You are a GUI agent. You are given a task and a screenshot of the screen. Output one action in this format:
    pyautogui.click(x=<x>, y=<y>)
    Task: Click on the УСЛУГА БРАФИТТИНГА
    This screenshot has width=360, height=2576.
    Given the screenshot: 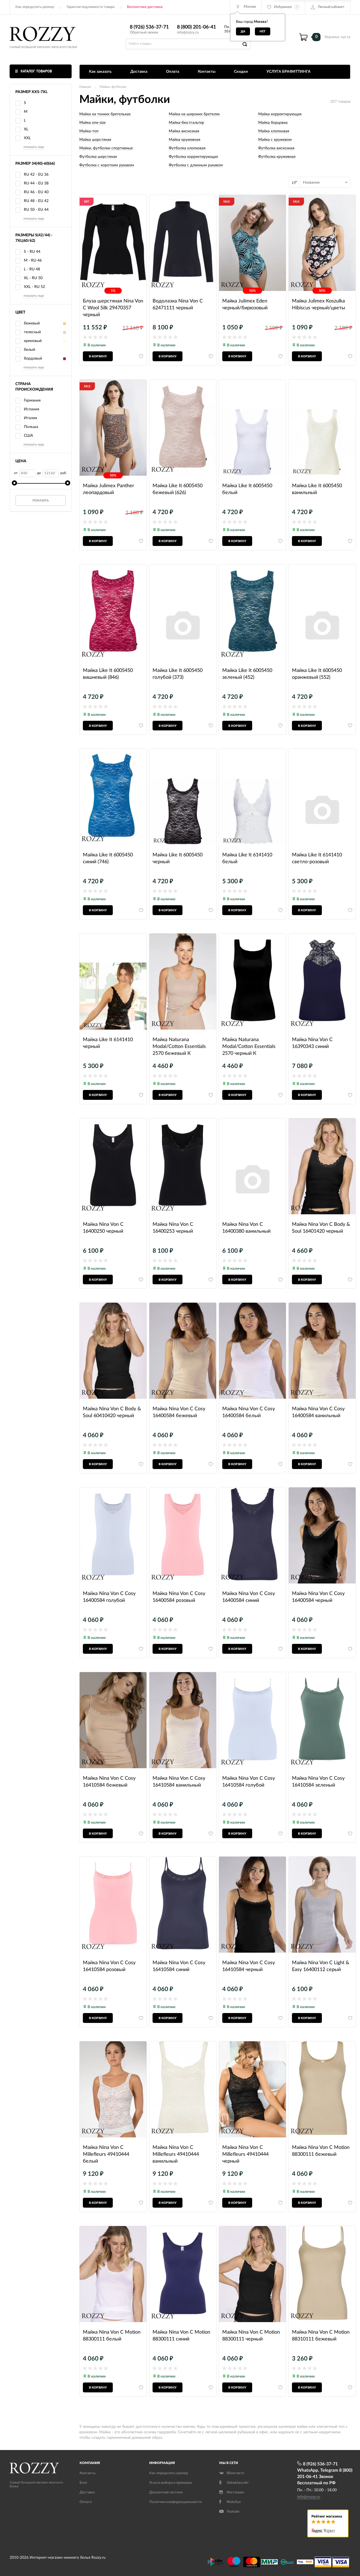 What is the action you would take?
    pyautogui.click(x=288, y=72)
    